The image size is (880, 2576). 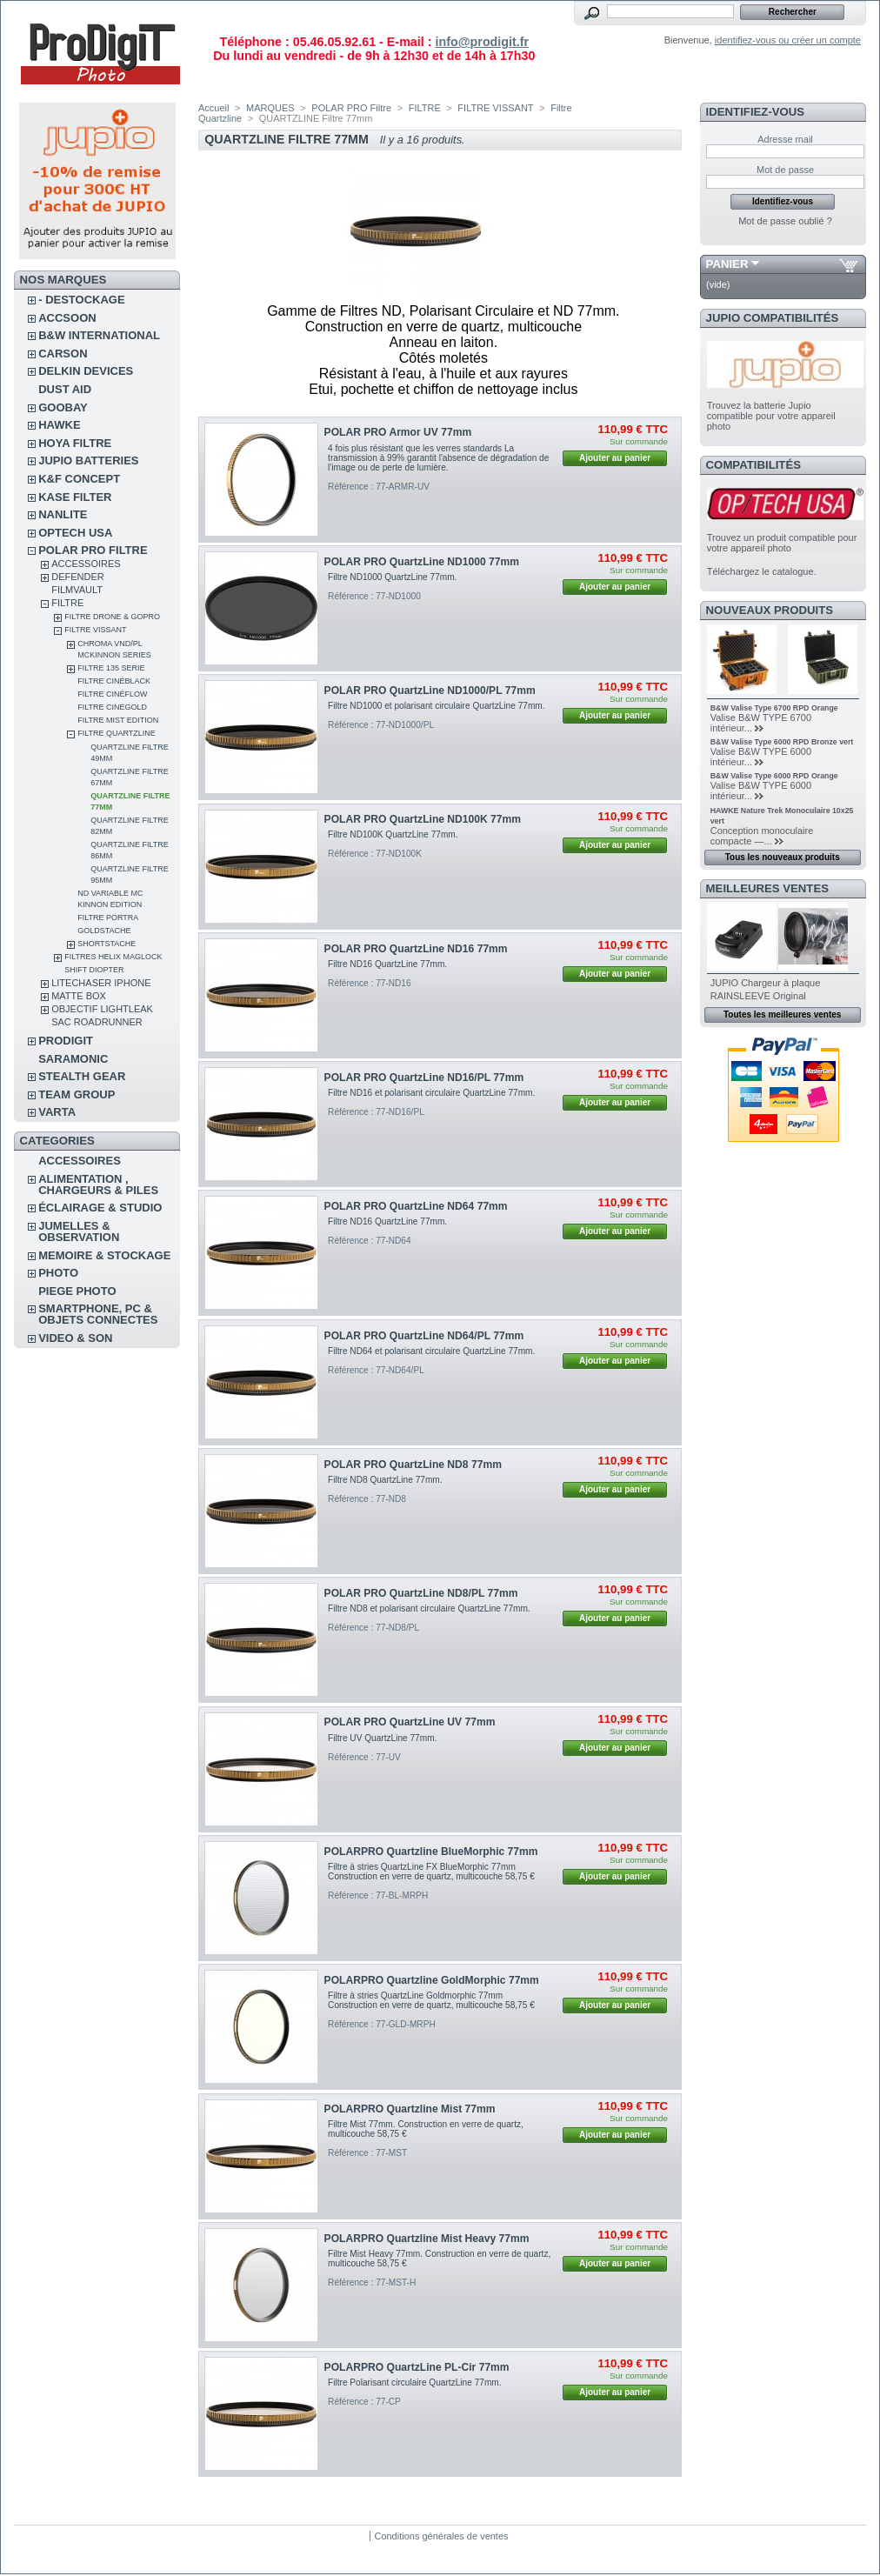 What do you see at coordinates (110, 668) in the screenshot?
I see `Filtre 135 Serie` at bounding box center [110, 668].